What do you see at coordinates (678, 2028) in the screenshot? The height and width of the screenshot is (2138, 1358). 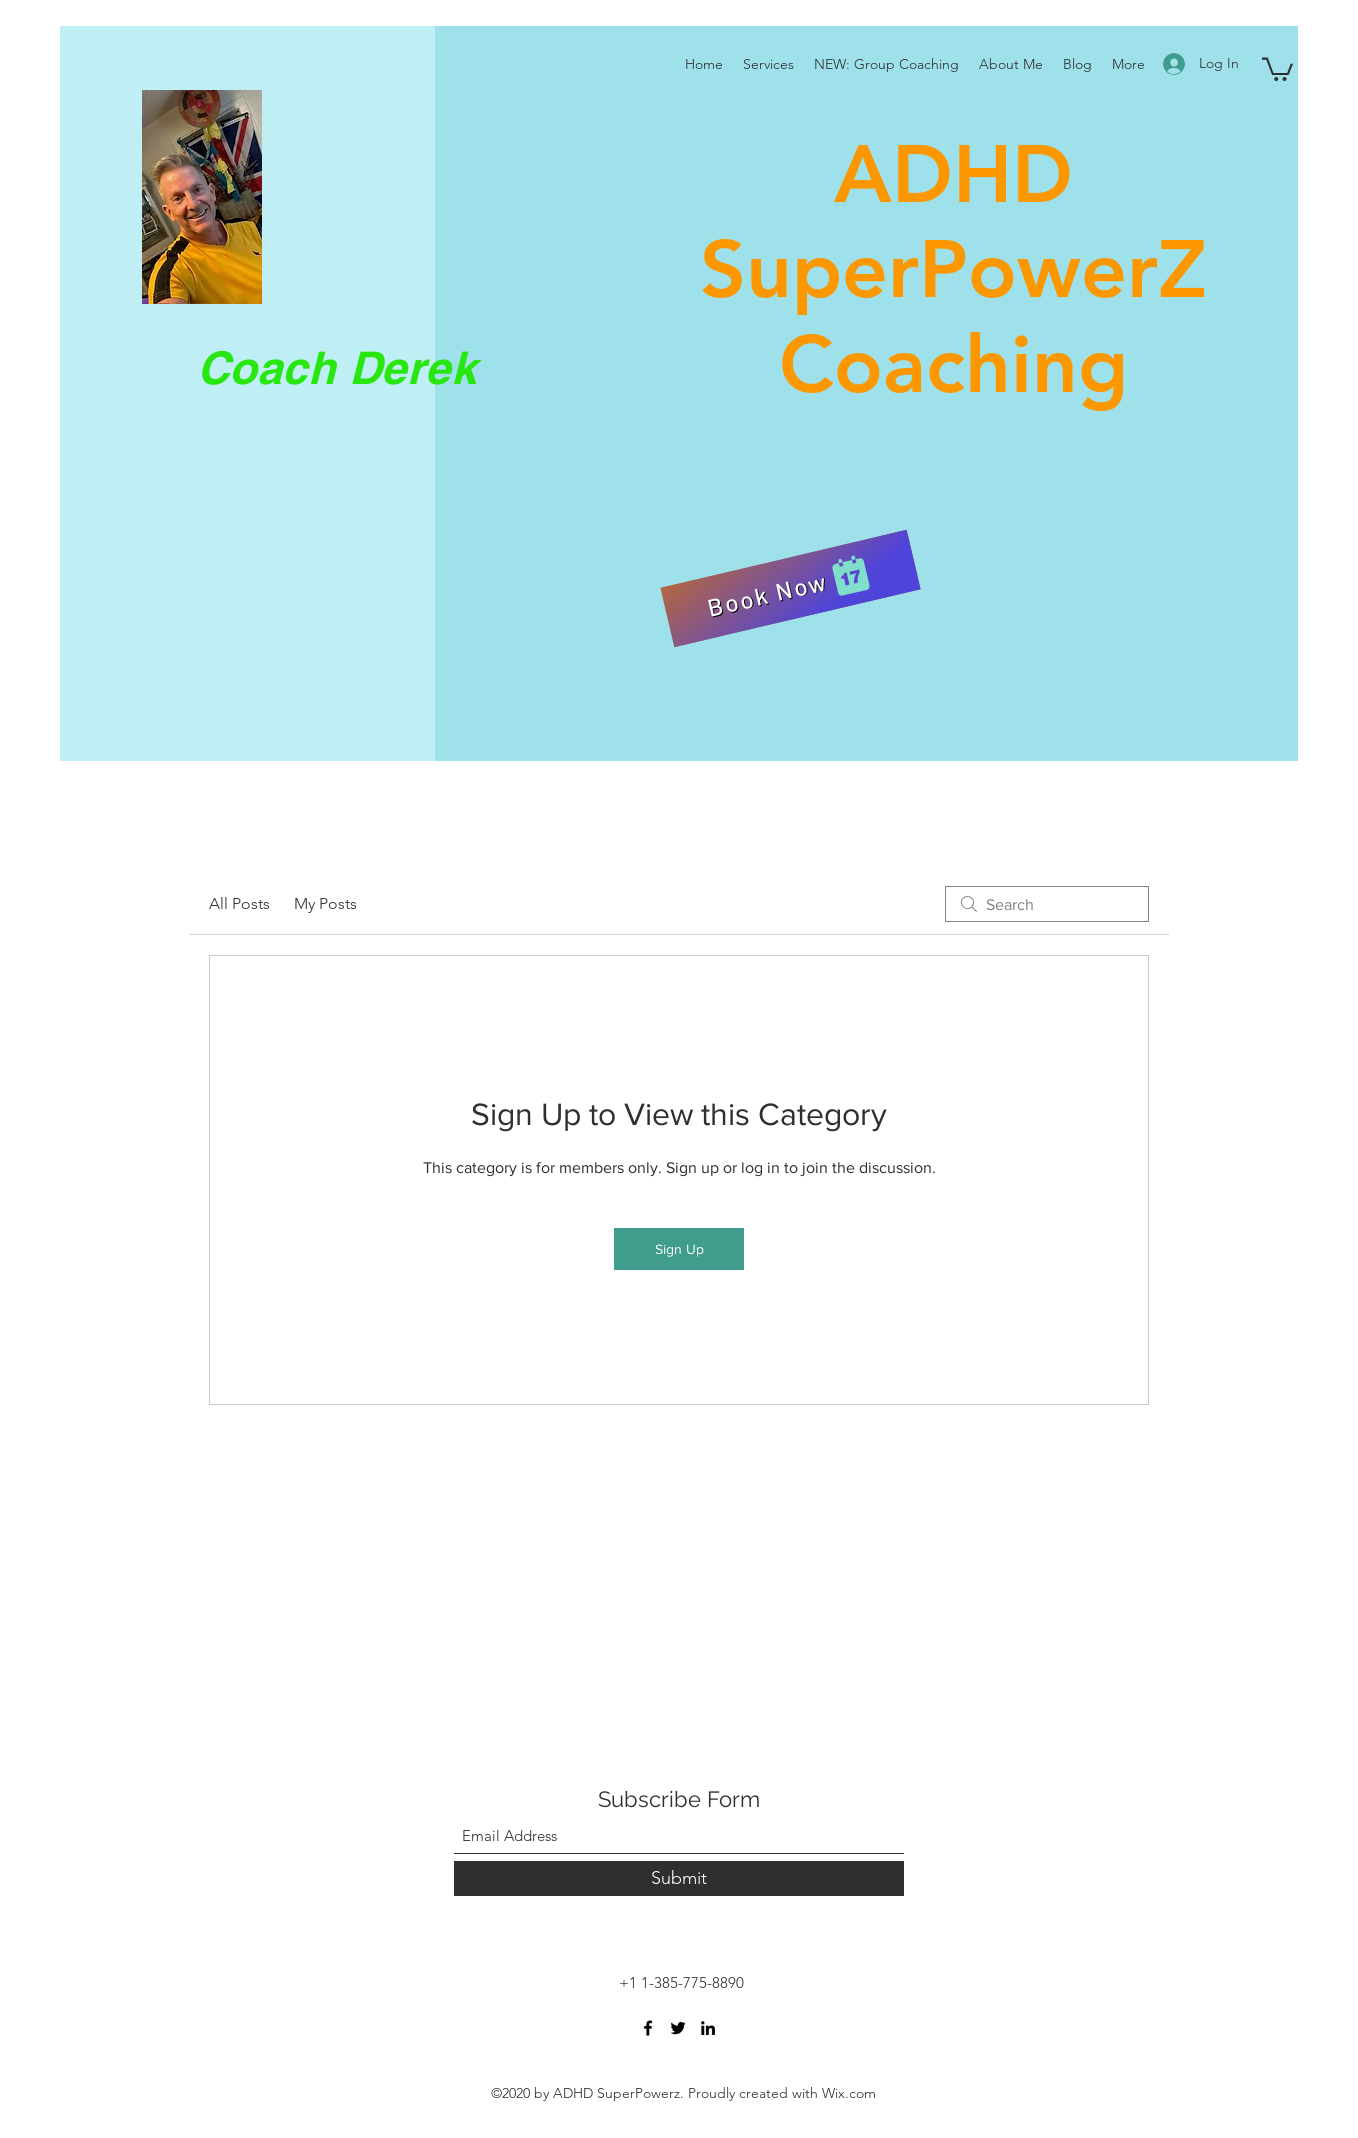 I see `[Twitter]` at bounding box center [678, 2028].